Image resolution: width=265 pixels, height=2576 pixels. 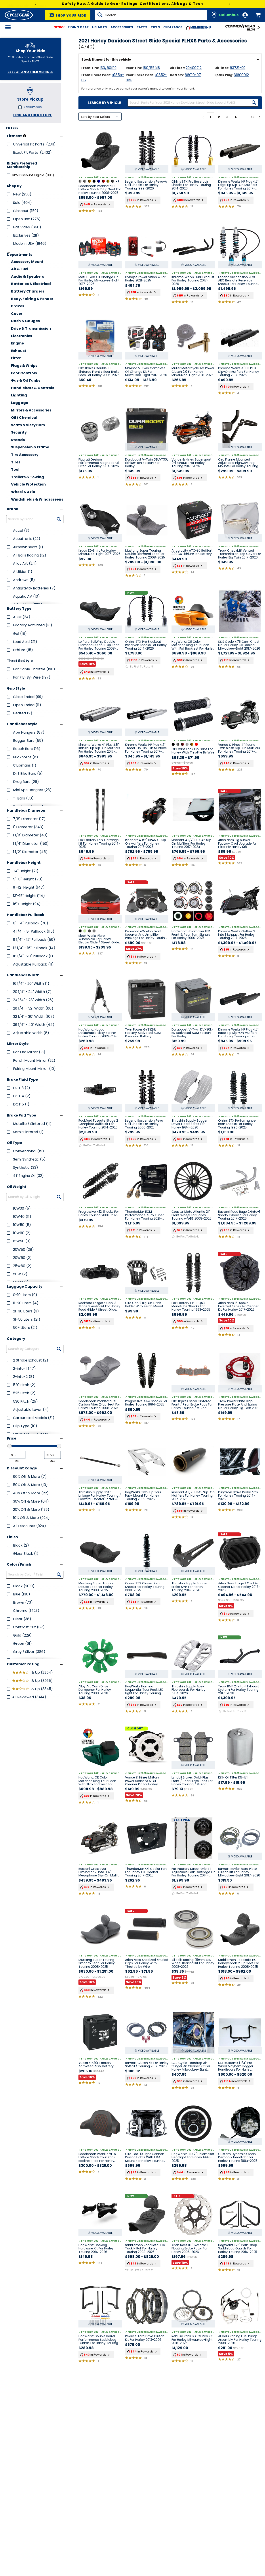 What do you see at coordinates (26, 810) in the screenshot?
I see `Handlebar Diameter` at bounding box center [26, 810].